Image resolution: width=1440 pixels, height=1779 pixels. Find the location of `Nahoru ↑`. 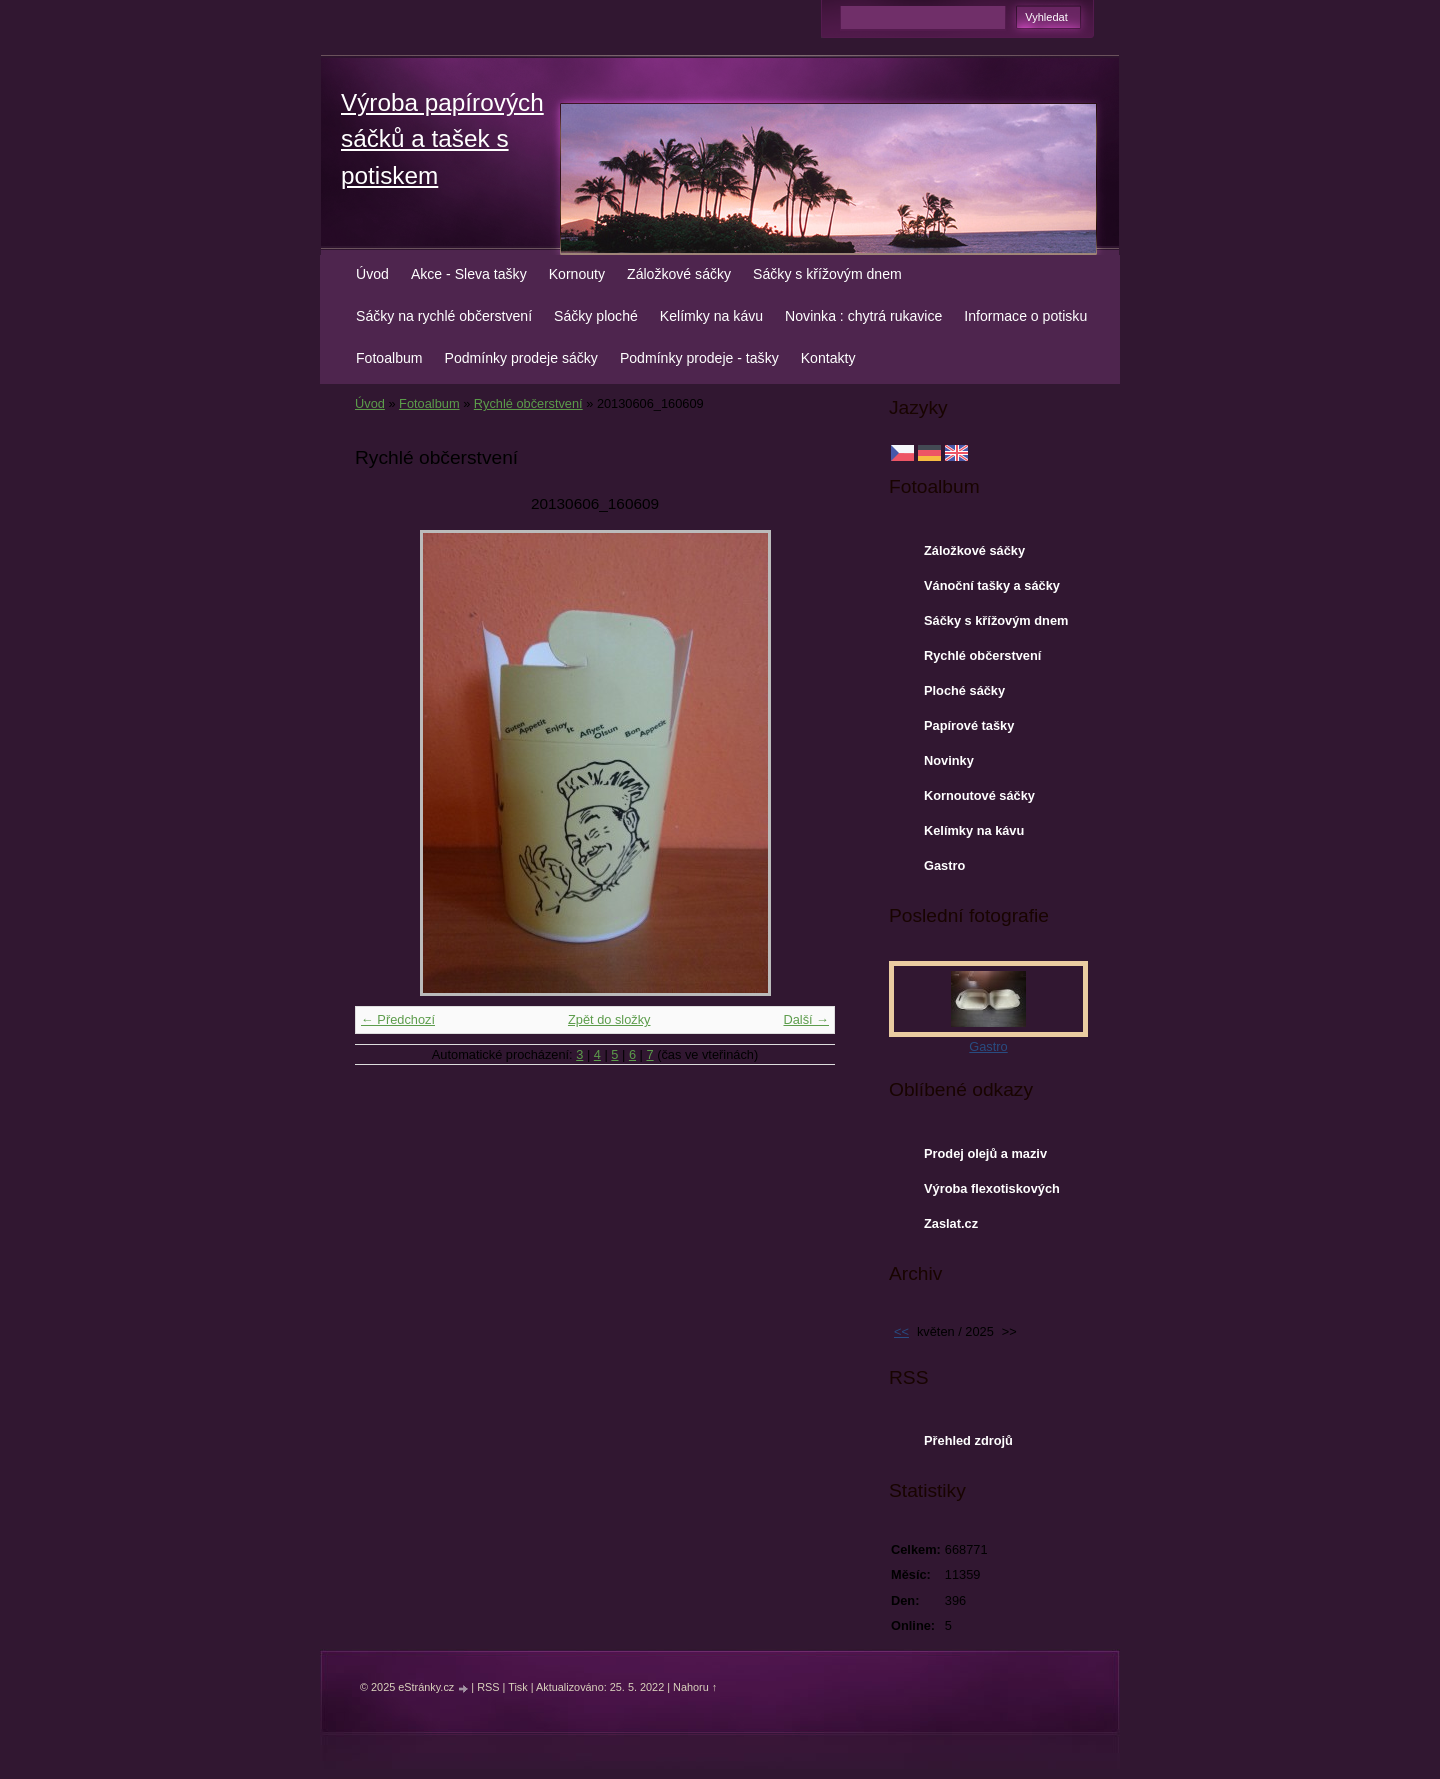

Nahoru ↑ is located at coordinates (695, 1687).